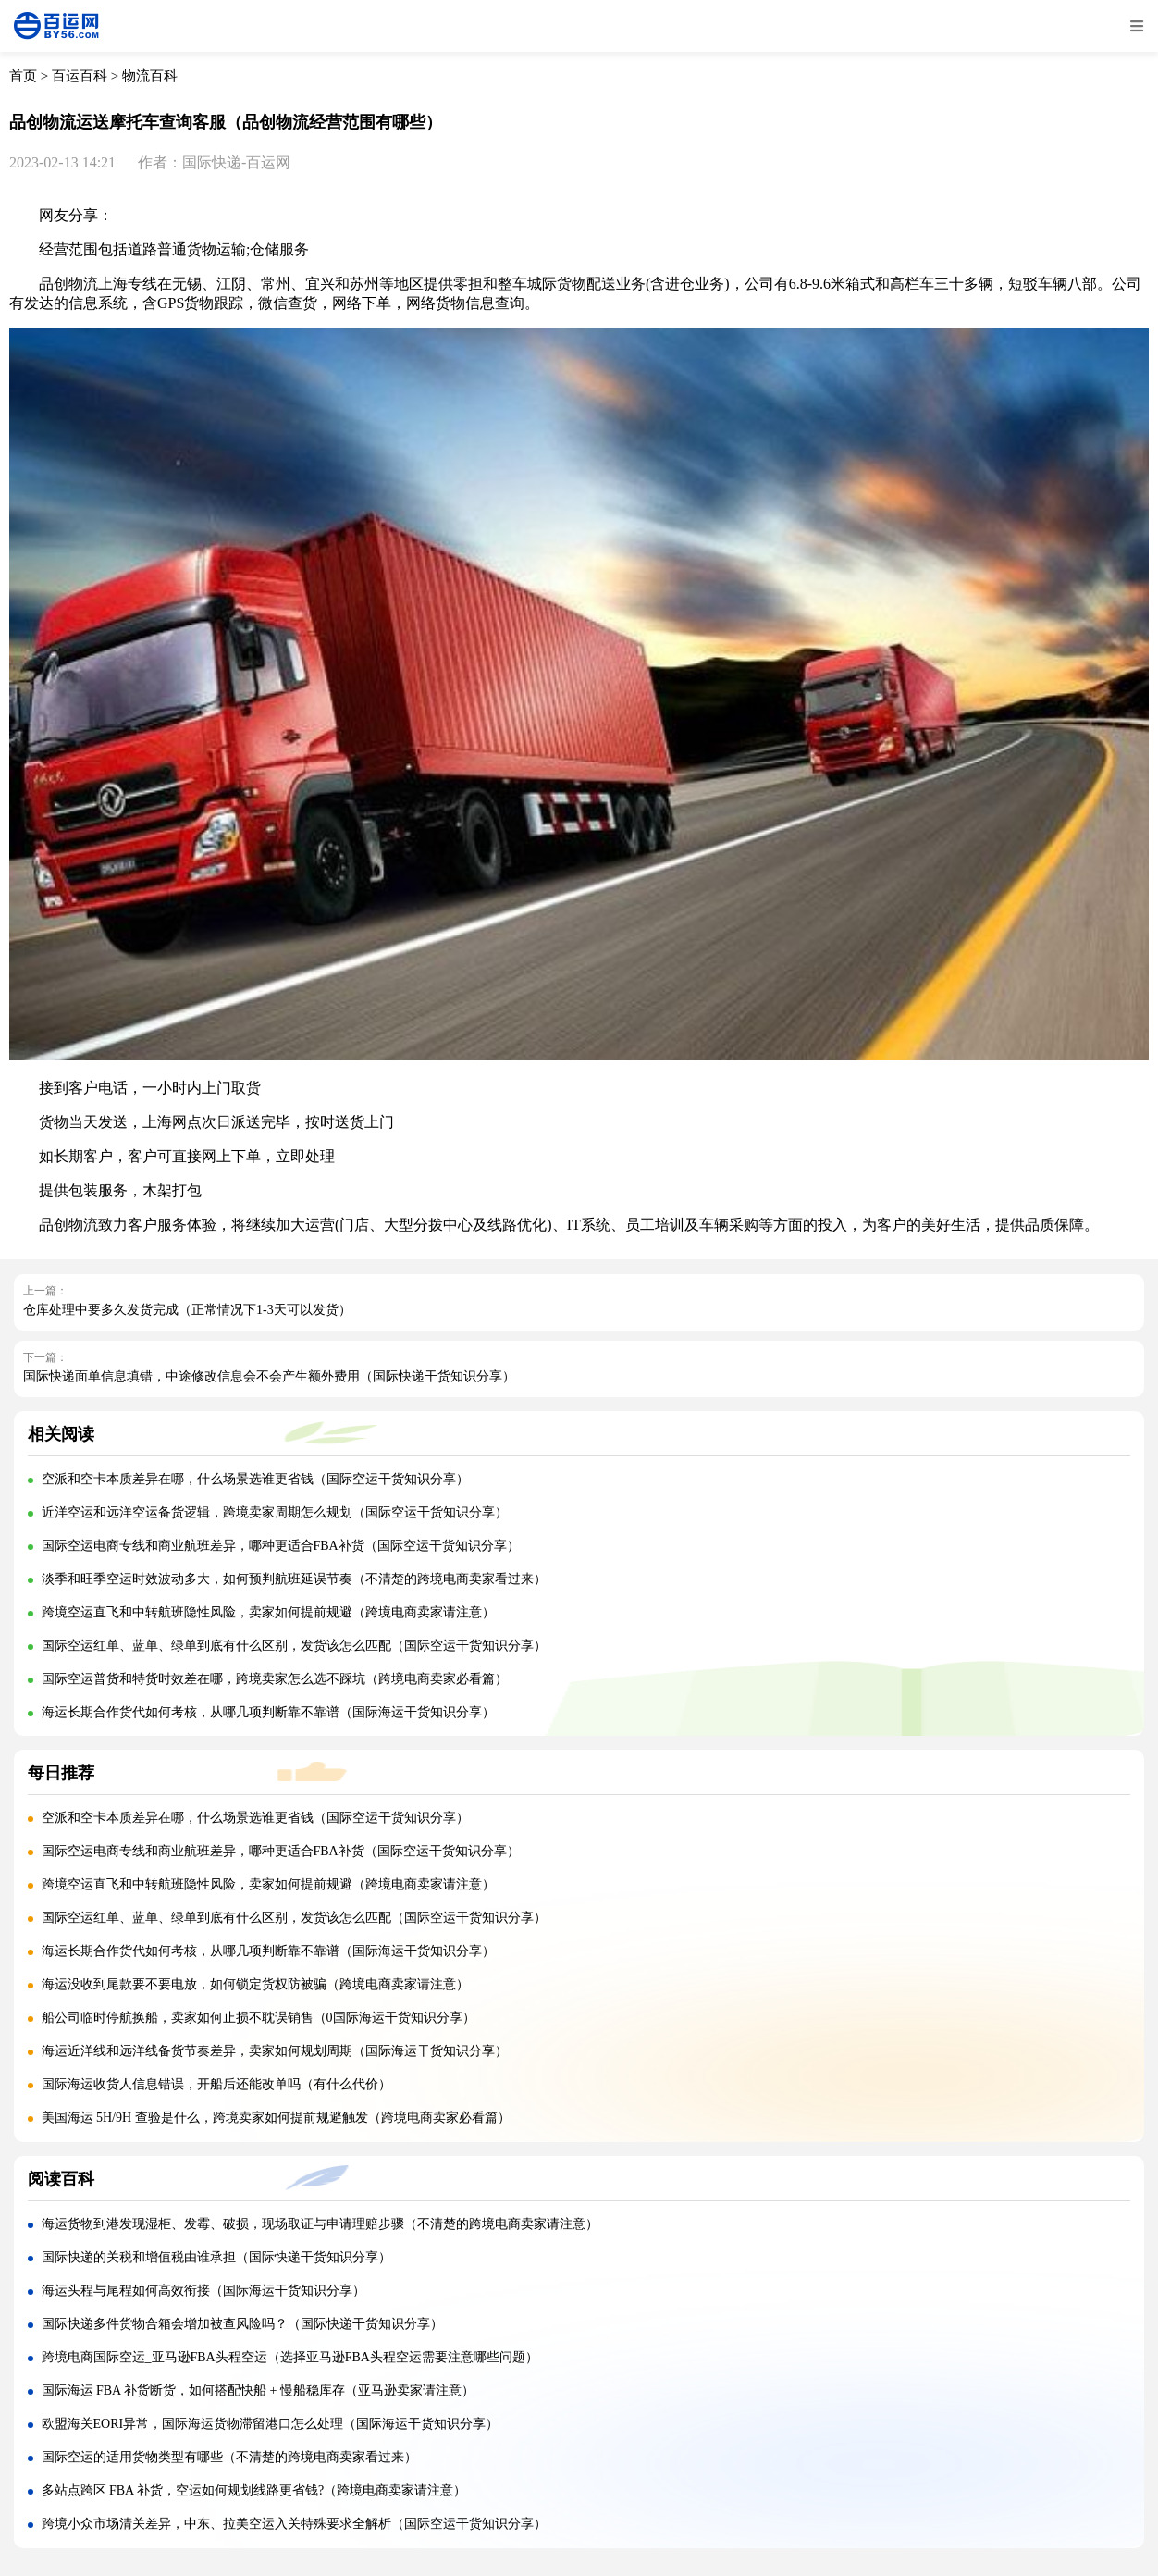 The image size is (1158, 2576). I want to click on 海运没收到尾款要不要电放，如何锁定货权防被骗（跨境电商卖家请注意）, so click(255, 1984).